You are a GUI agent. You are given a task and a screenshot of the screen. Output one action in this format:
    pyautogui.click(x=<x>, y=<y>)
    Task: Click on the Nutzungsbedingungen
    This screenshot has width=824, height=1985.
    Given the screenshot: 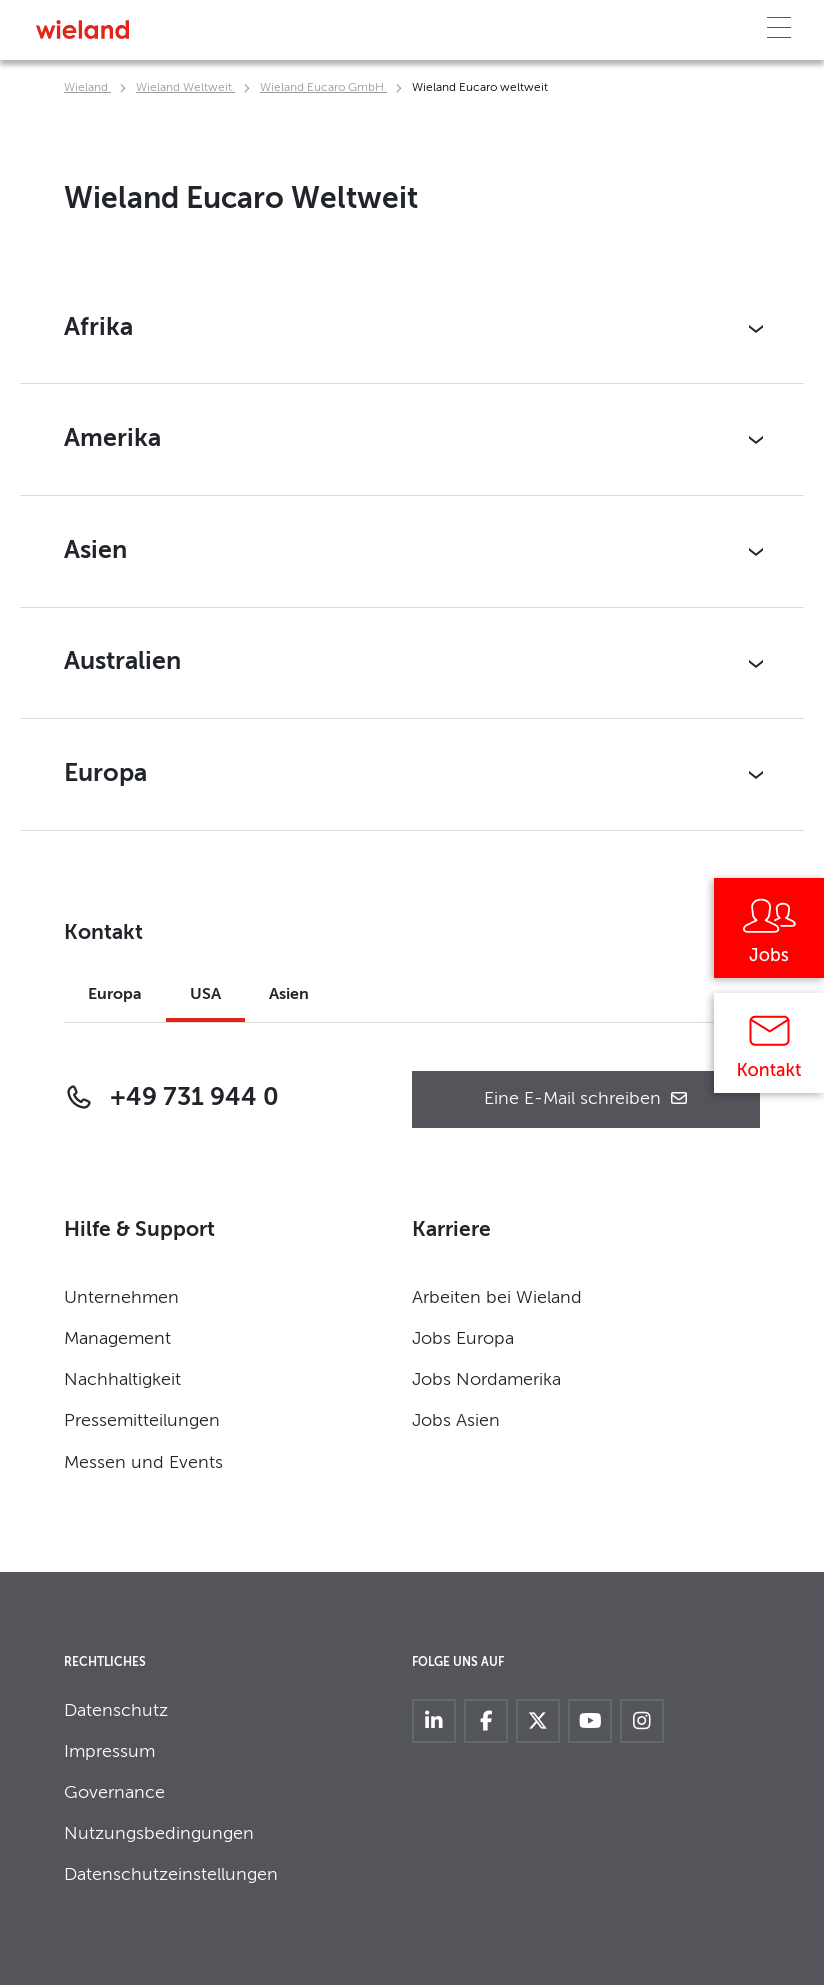 What is the action you would take?
    pyautogui.click(x=159, y=1834)
    